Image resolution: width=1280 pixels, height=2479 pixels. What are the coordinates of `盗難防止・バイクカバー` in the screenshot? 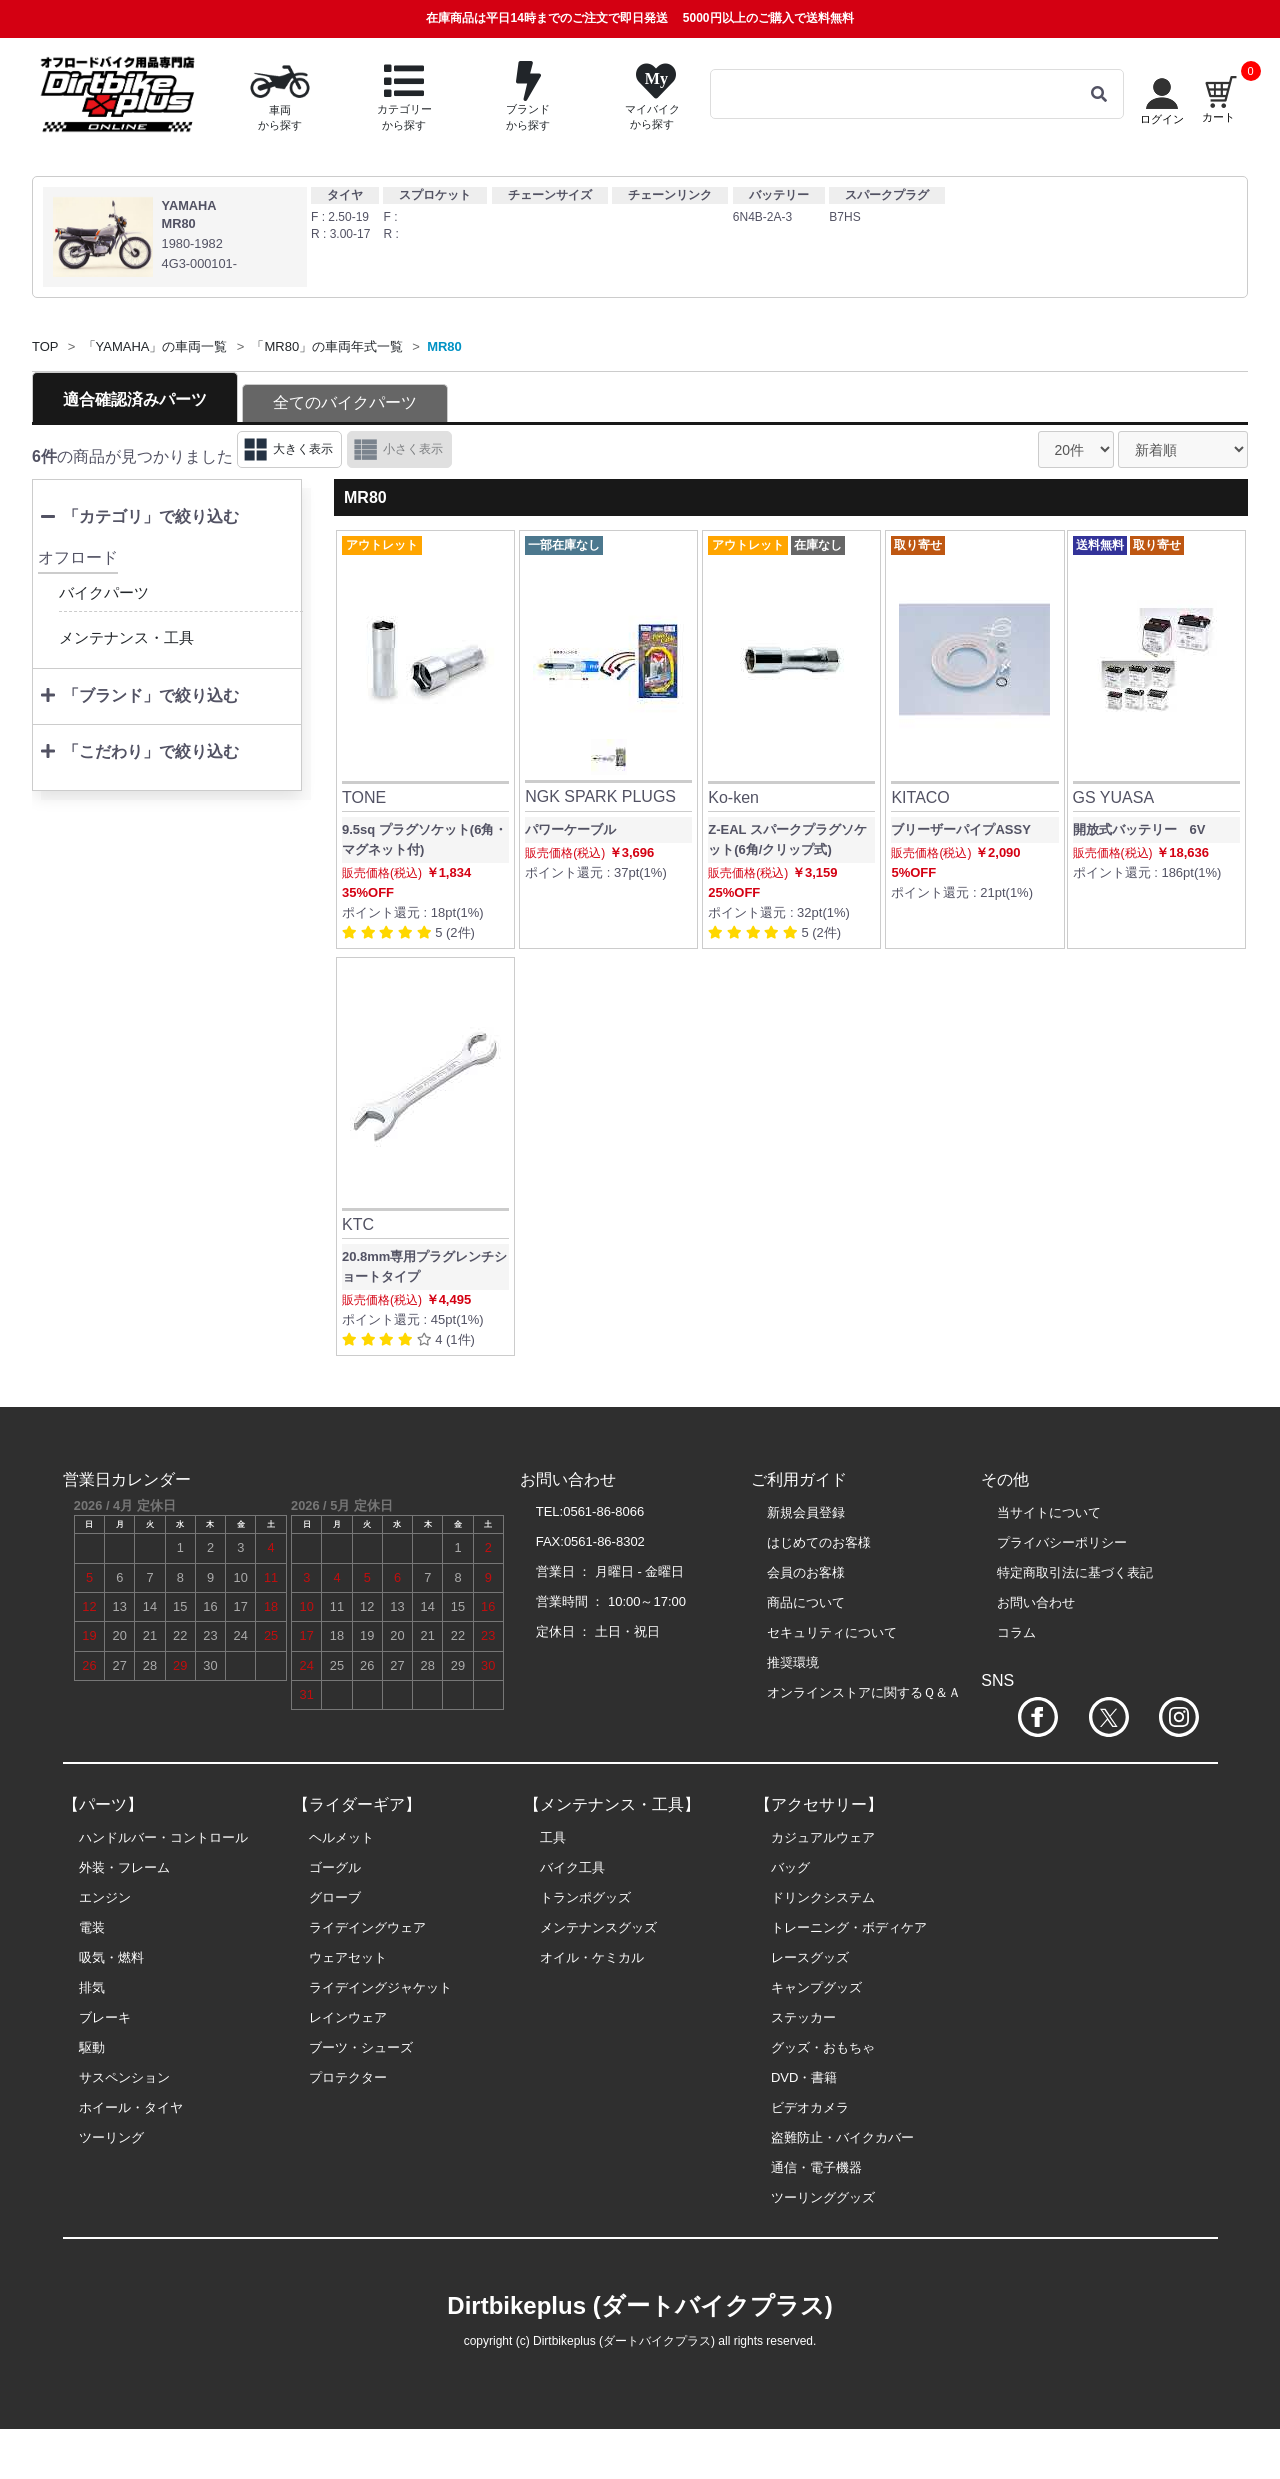 It's located at (842, 2137).